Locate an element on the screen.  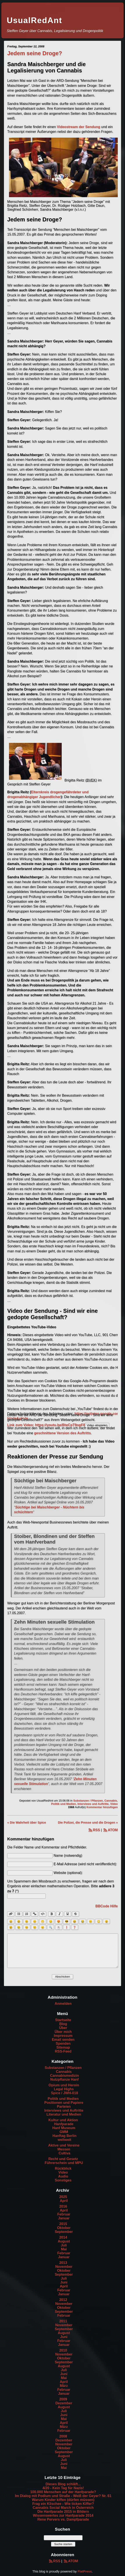
Rückblick is located at coordinates (63, 2168).